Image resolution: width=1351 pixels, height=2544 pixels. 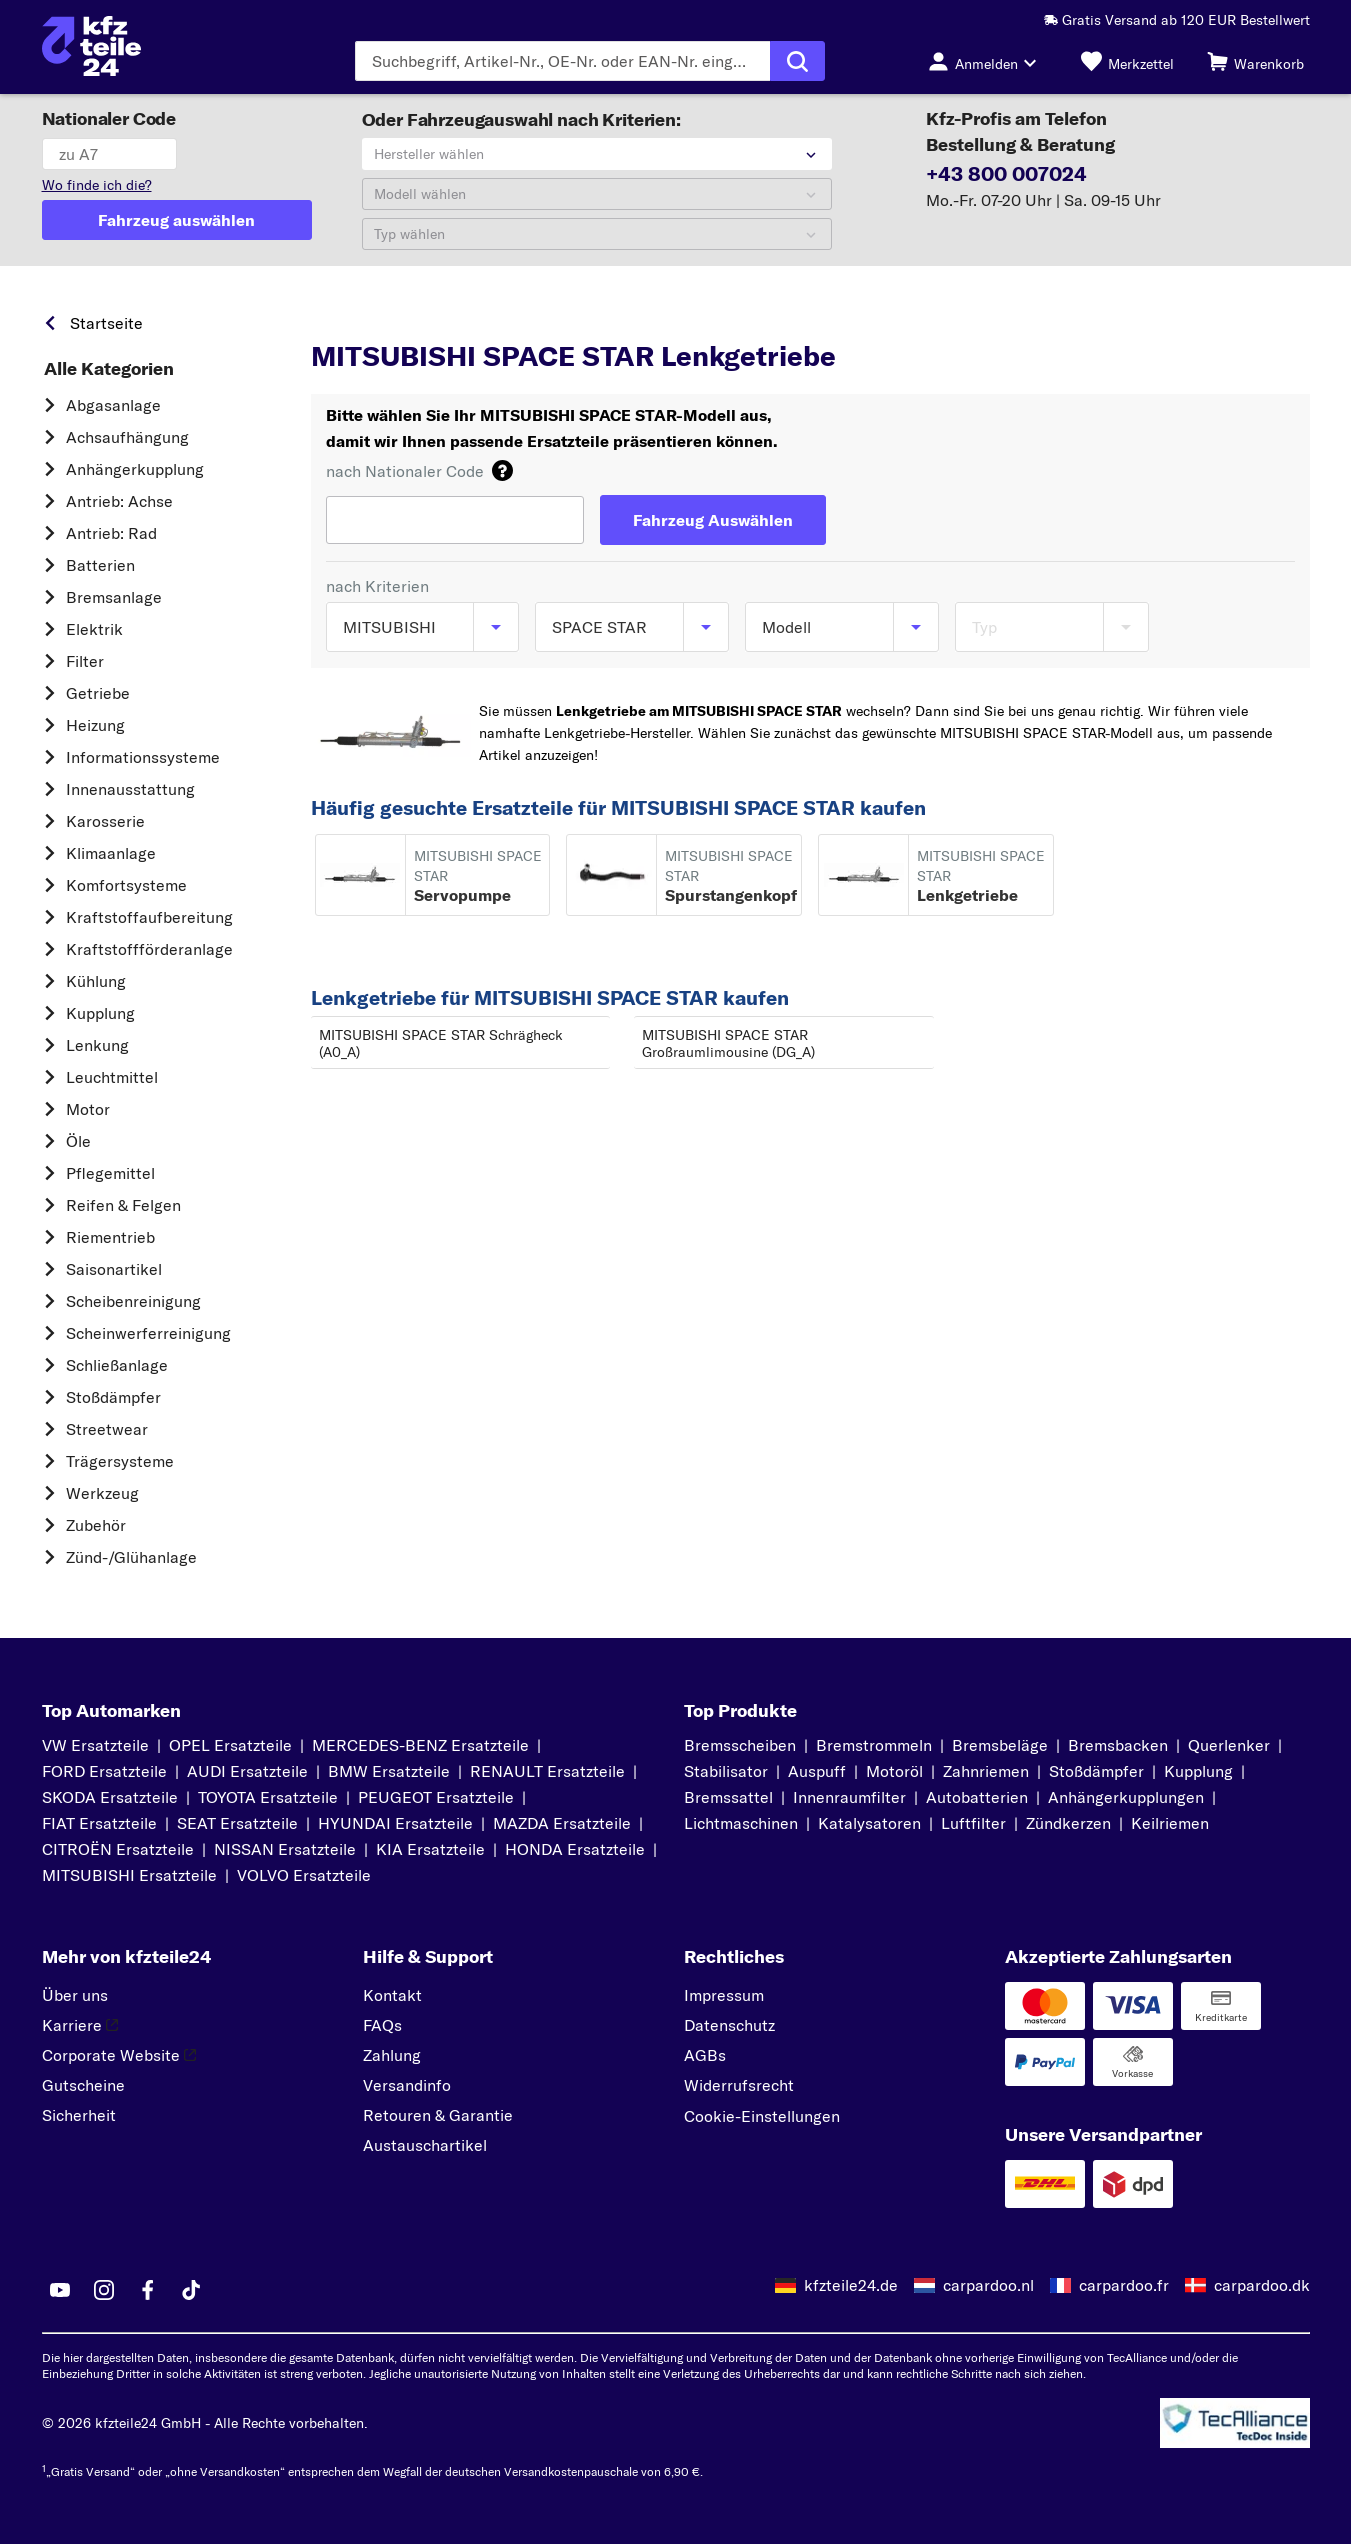 I want to click on Corporate Website, so click(x=119, y=2055).